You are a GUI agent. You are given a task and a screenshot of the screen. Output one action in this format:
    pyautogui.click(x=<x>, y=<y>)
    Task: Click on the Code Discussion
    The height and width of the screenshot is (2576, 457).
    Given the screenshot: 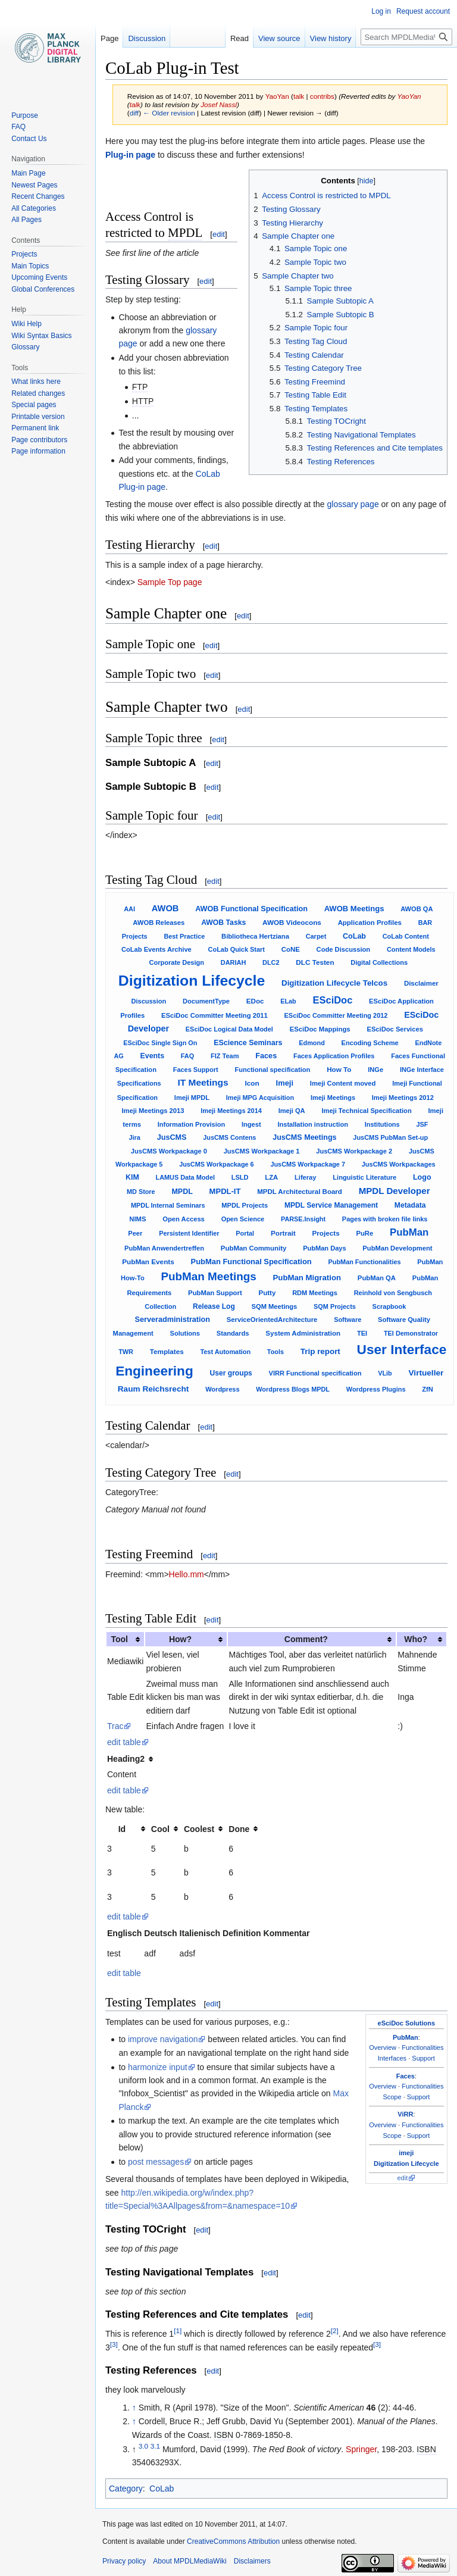 What is the action you would take?
    pyautogui.click(x=344, y=949)
    